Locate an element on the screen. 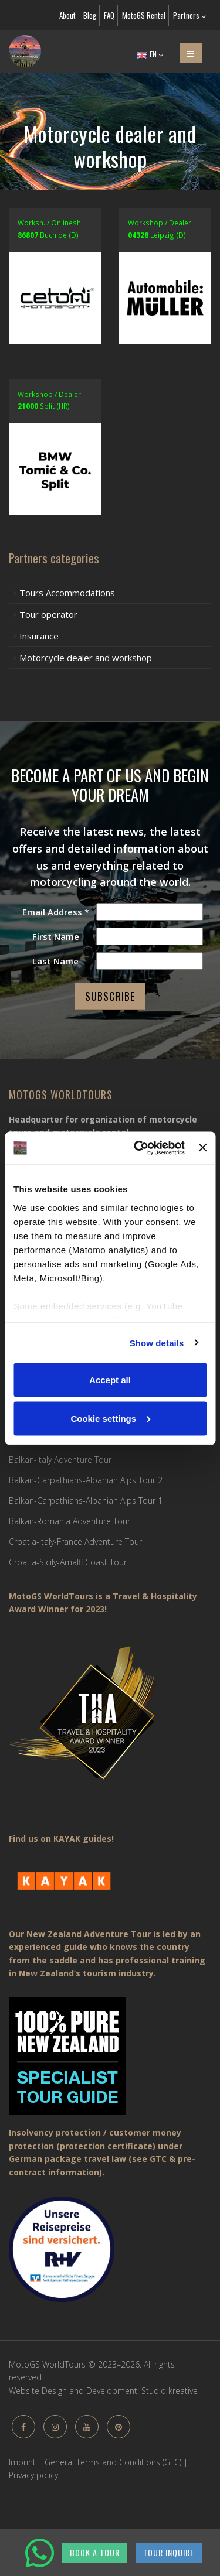 This screenshot has width=220, height=2576. Croatia-Italy-France Adventure Tour is located at coordinates (75, 1541).